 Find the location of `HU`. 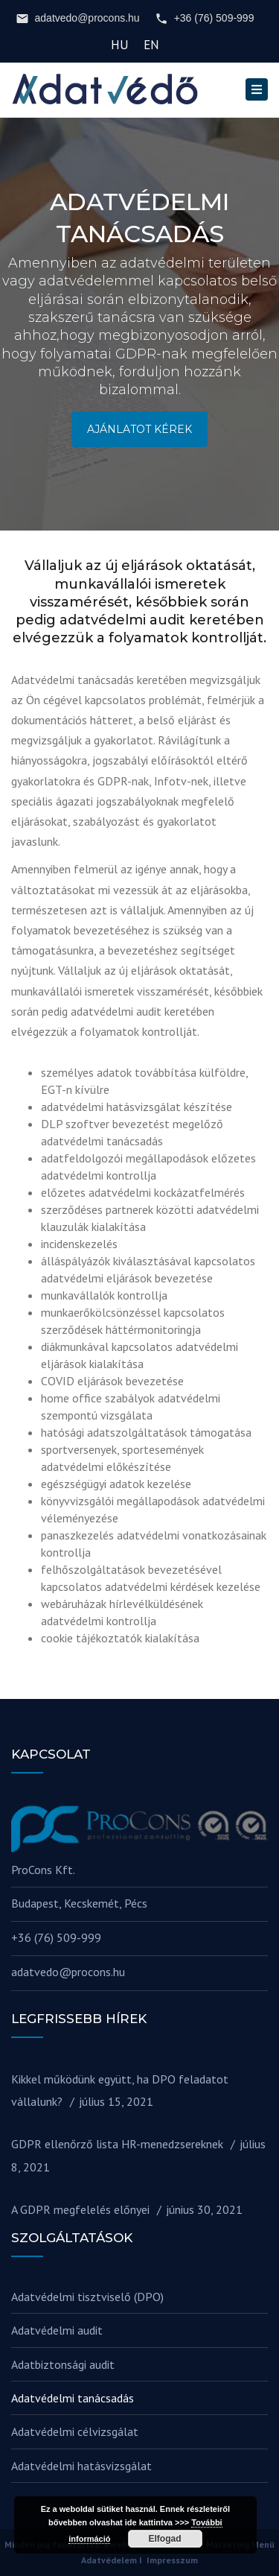

HU is located at coordinates (120, 45).